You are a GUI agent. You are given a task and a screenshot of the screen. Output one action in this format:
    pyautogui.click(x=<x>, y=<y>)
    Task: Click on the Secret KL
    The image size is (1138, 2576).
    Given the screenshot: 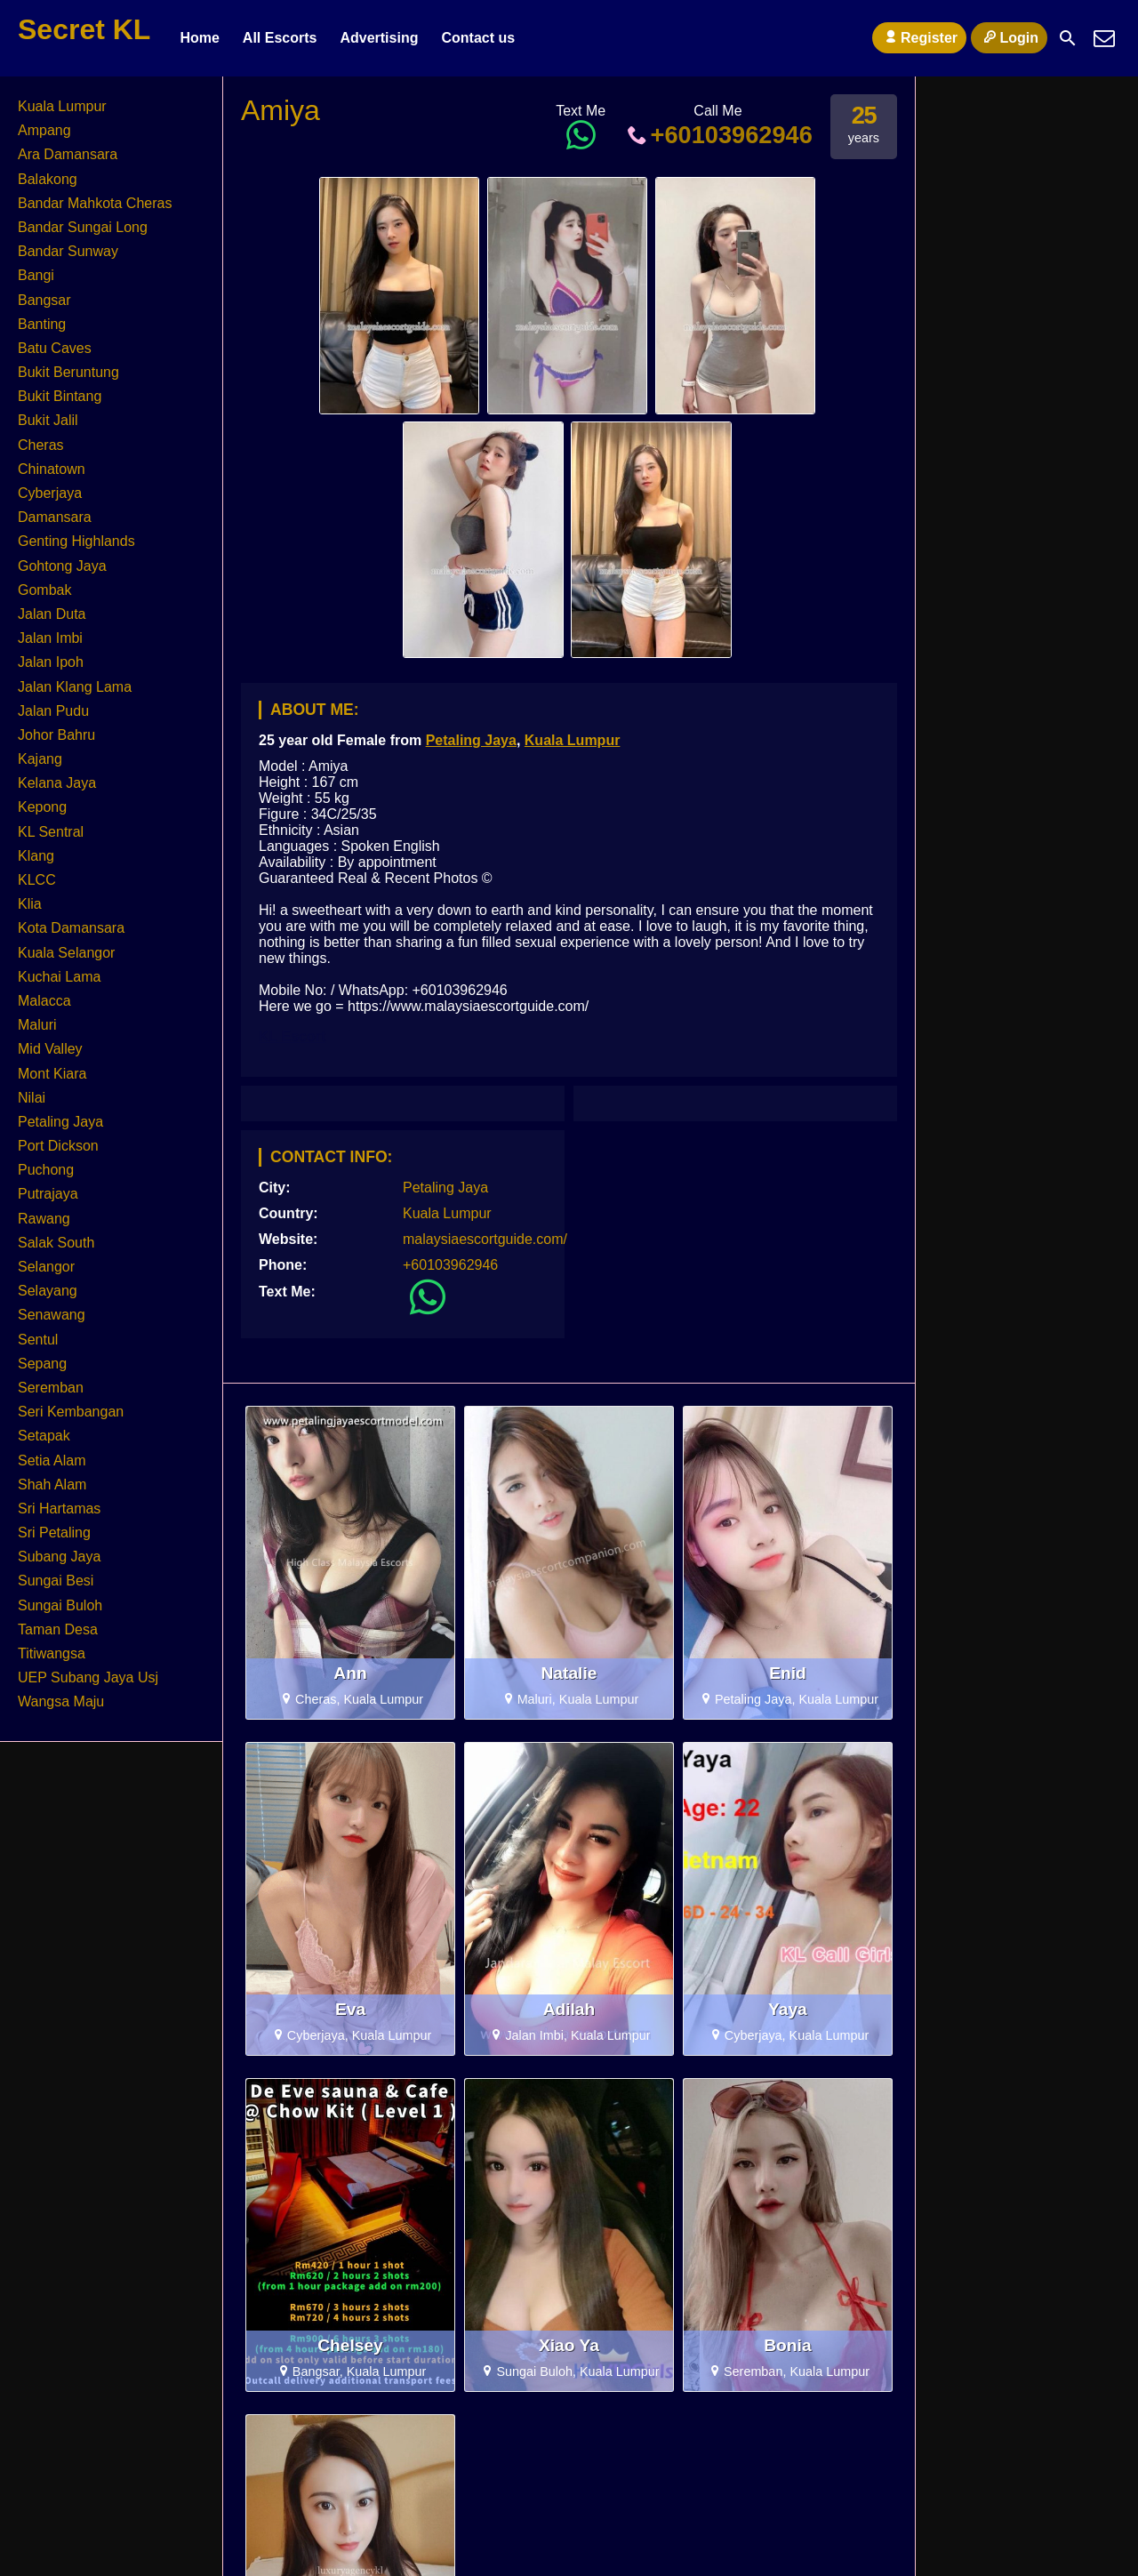 What is the action you would take?
    pyautogui.click(x=84, y=29)
    